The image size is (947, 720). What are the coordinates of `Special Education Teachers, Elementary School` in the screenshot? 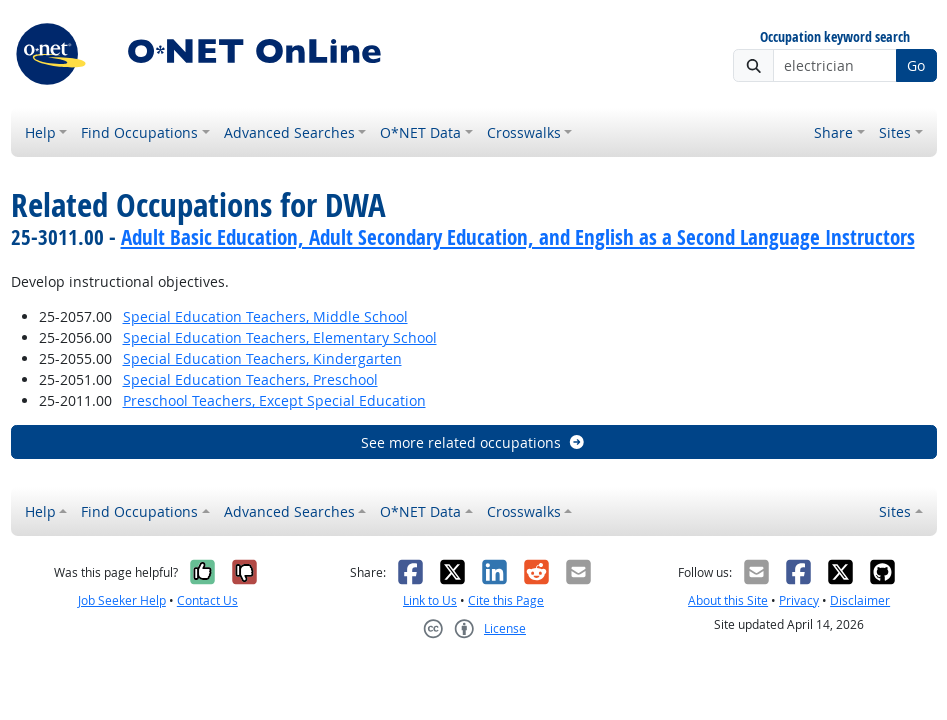 It's located at (280, 337).